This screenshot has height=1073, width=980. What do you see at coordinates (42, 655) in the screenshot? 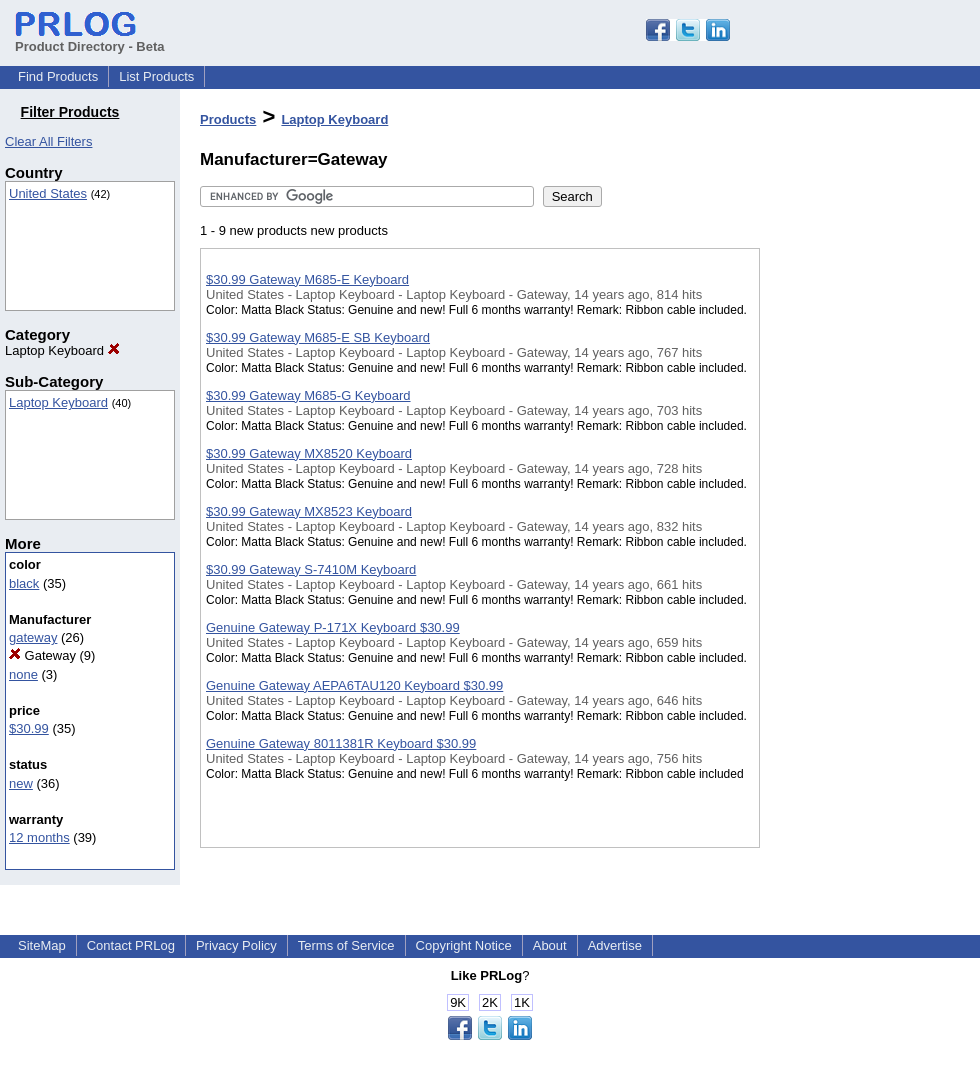
I see `Gateway` at bounding box center [42, 655].